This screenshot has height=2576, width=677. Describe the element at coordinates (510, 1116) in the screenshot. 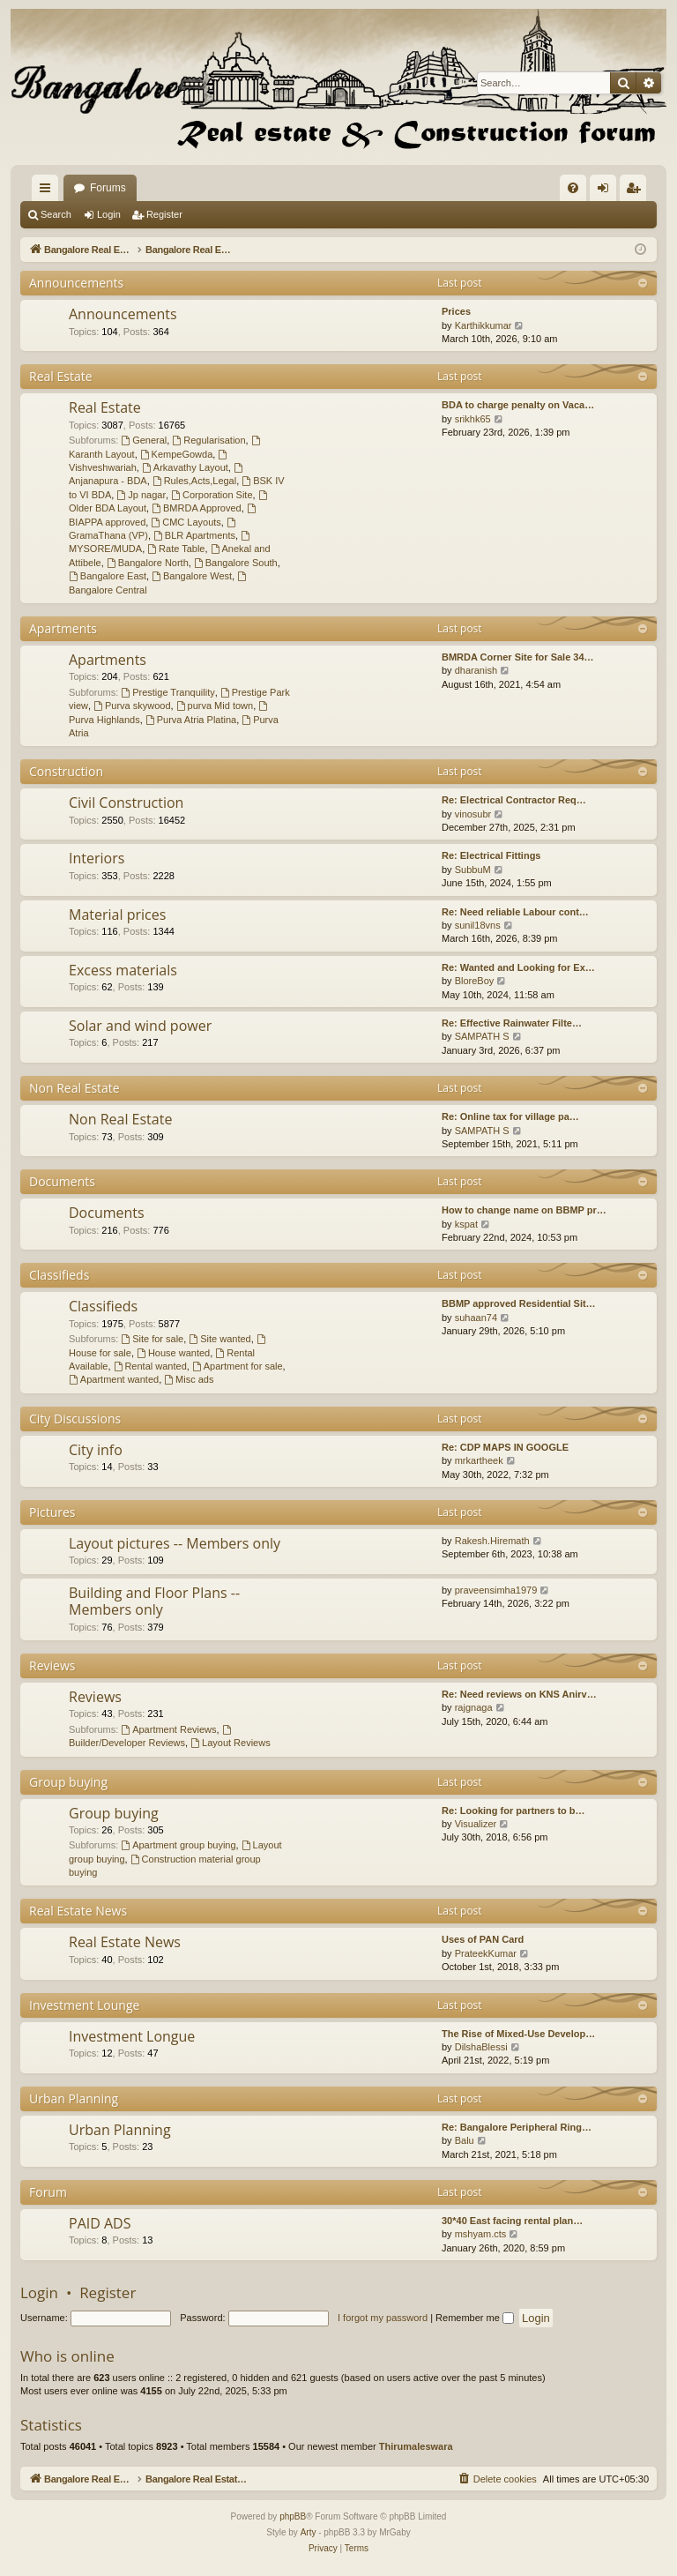

I see `Re: Online tax for village pa…` at that location.